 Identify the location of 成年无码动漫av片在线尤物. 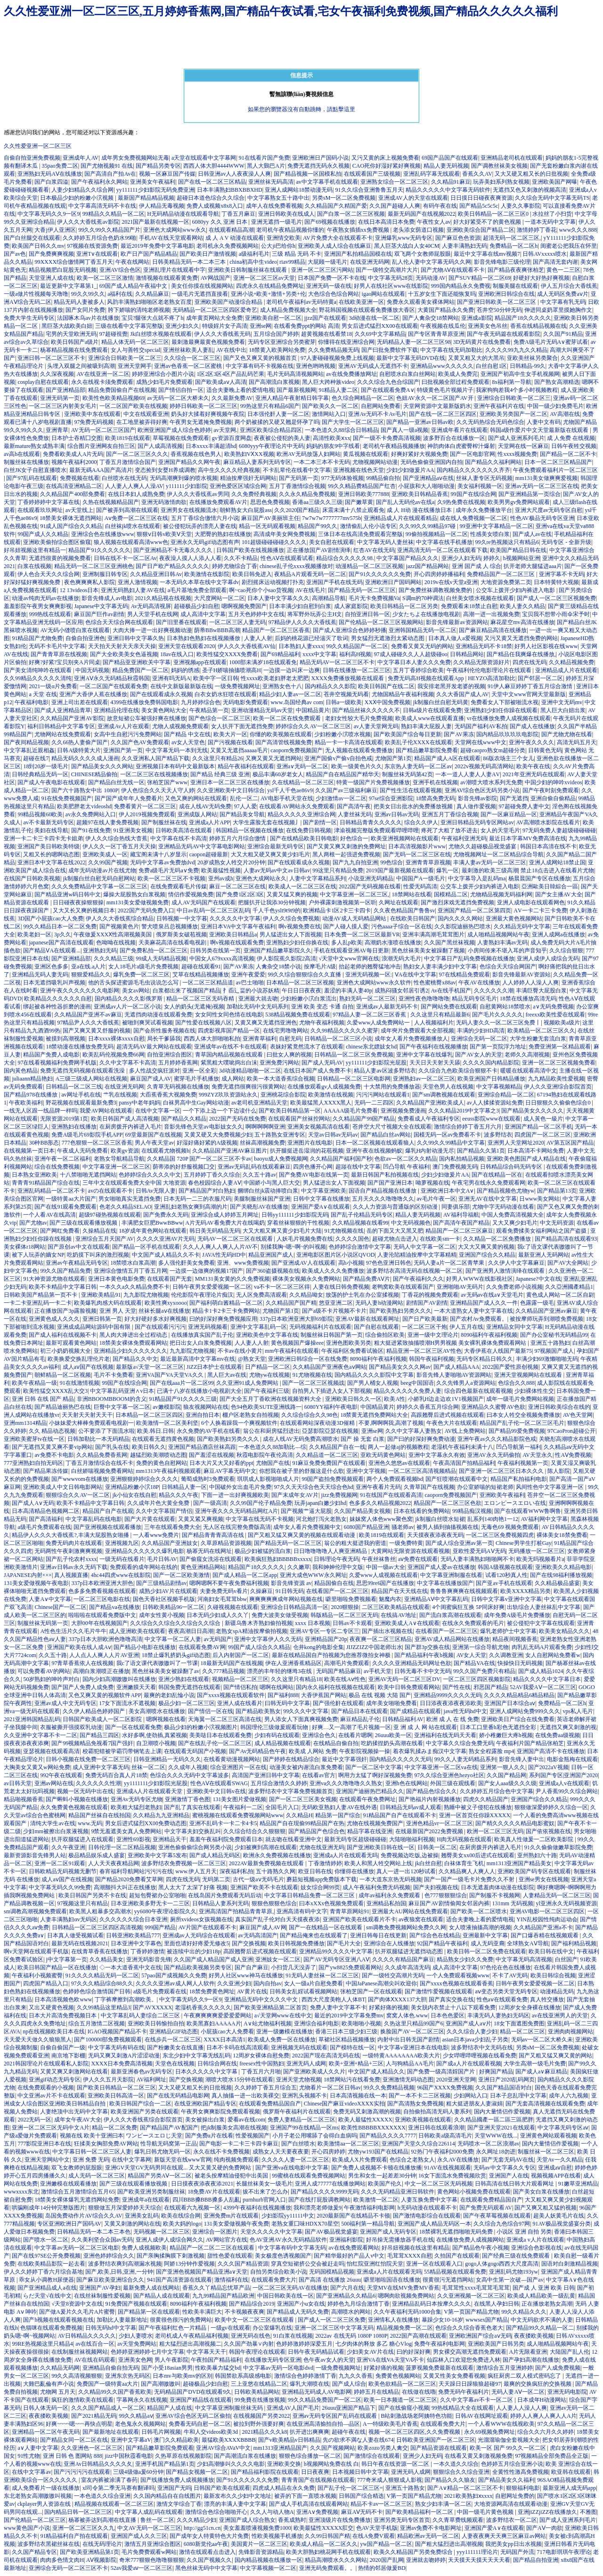
(102, 870).